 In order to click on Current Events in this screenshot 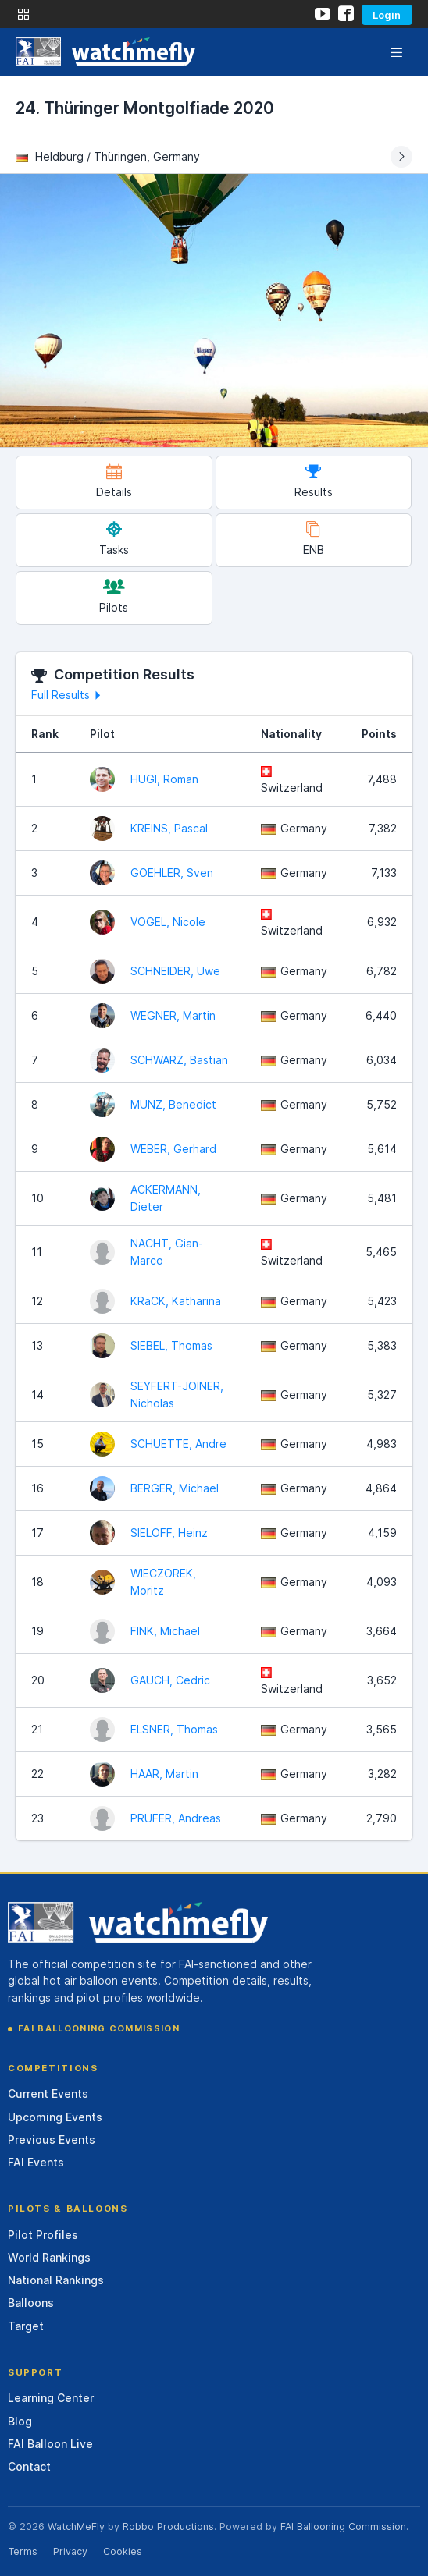, I will do `click(48, 2093)`.